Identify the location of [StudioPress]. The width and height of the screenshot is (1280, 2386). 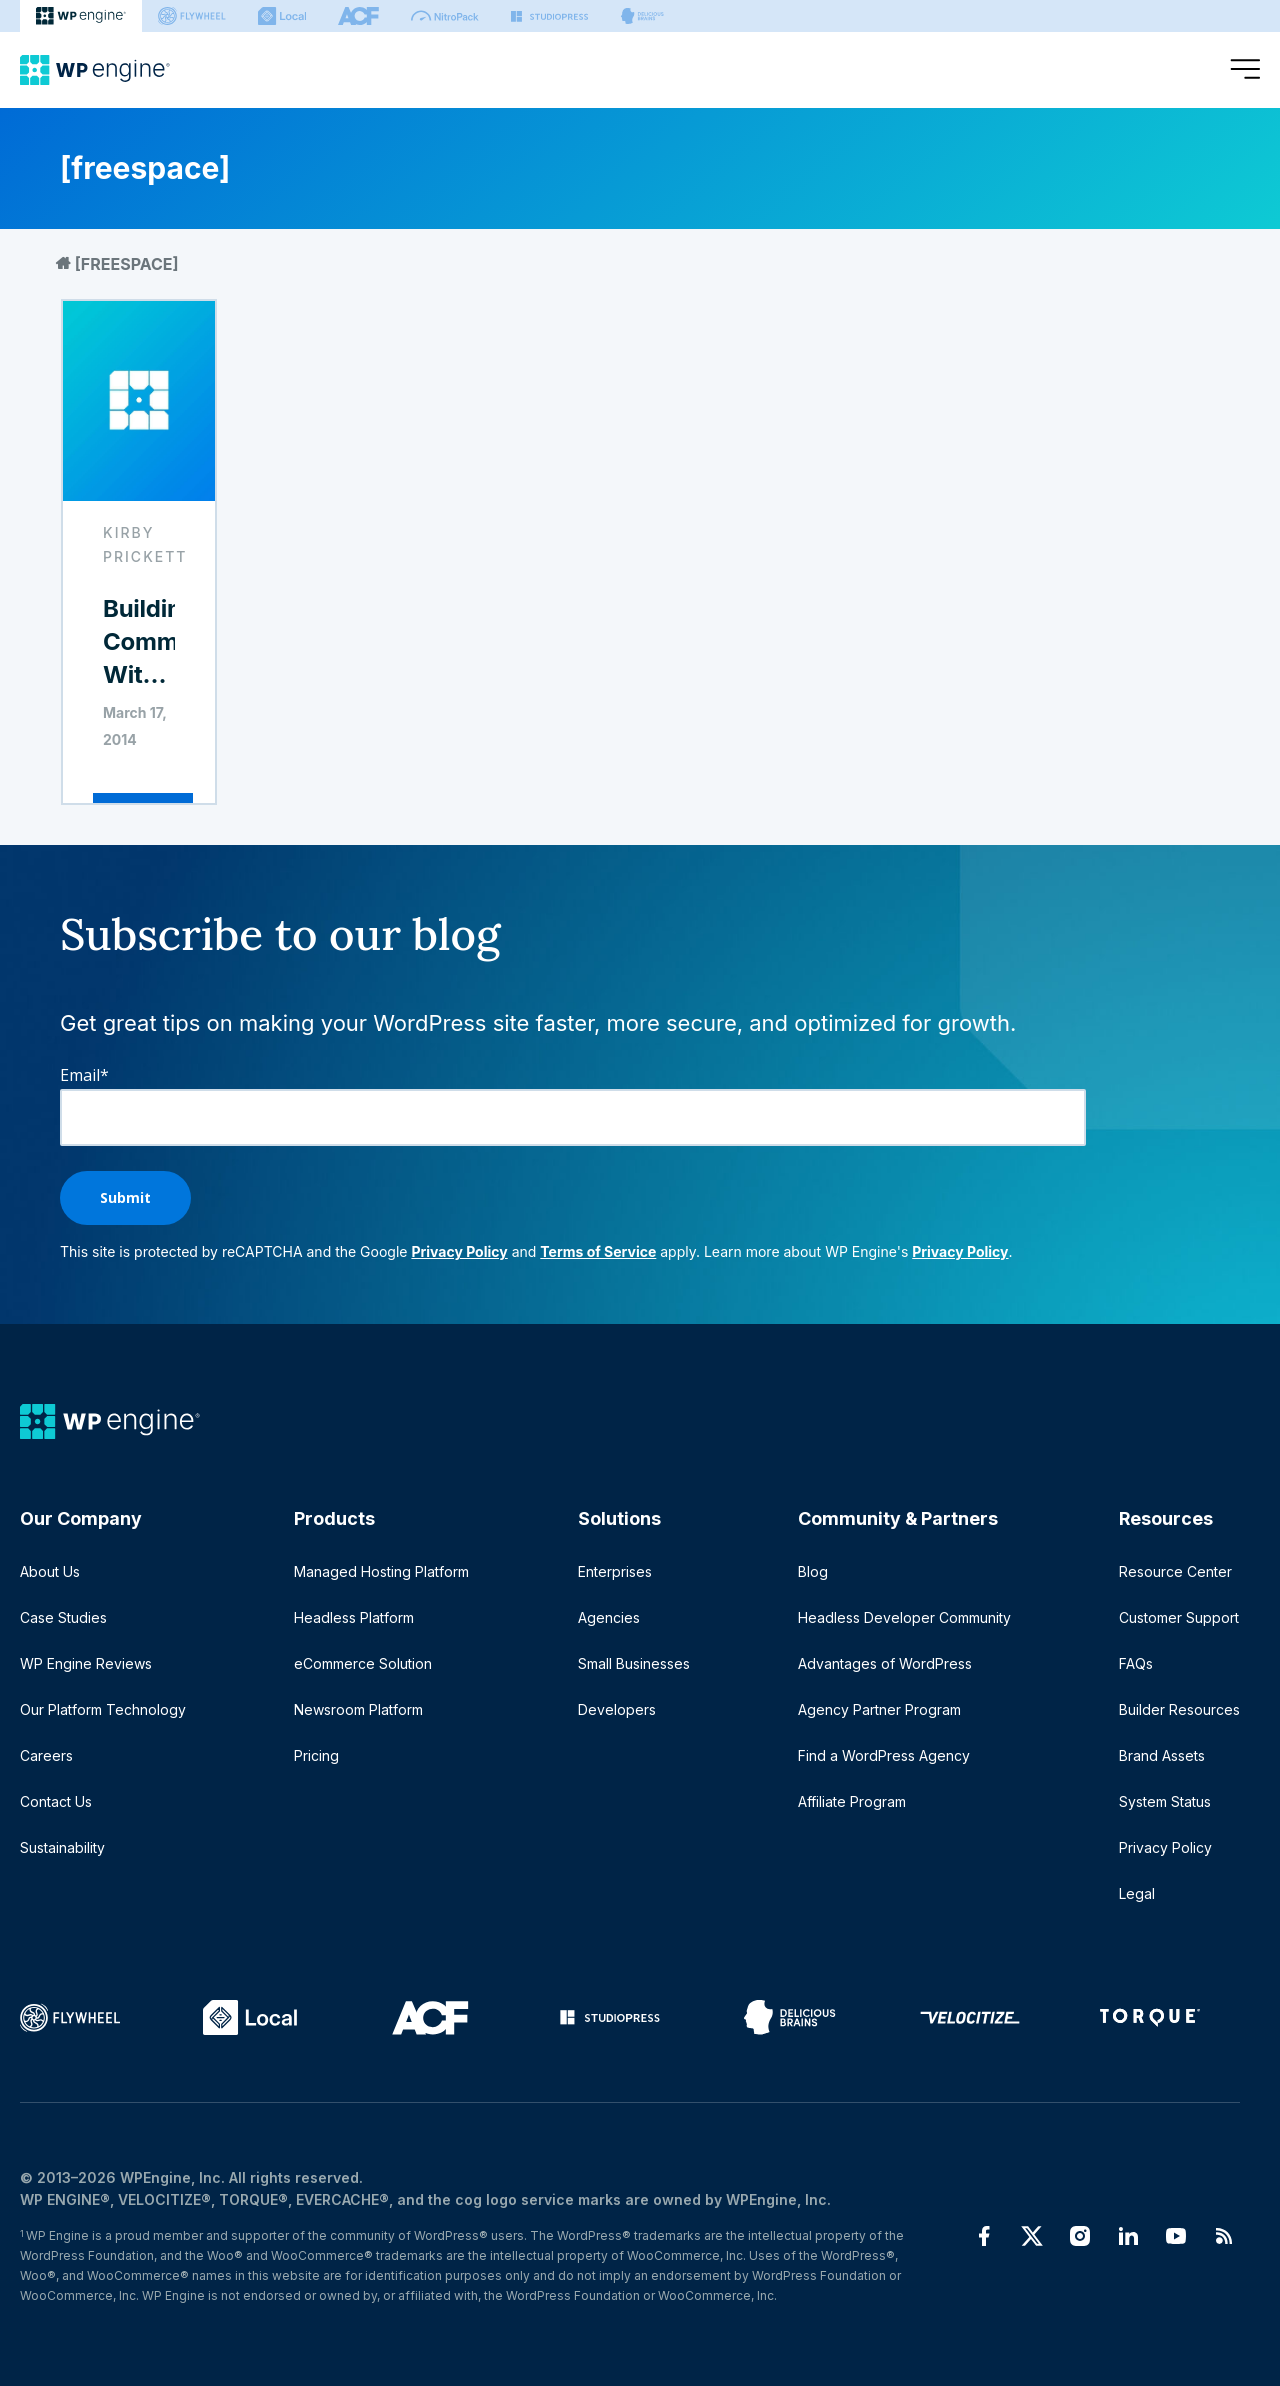
(549, 16).